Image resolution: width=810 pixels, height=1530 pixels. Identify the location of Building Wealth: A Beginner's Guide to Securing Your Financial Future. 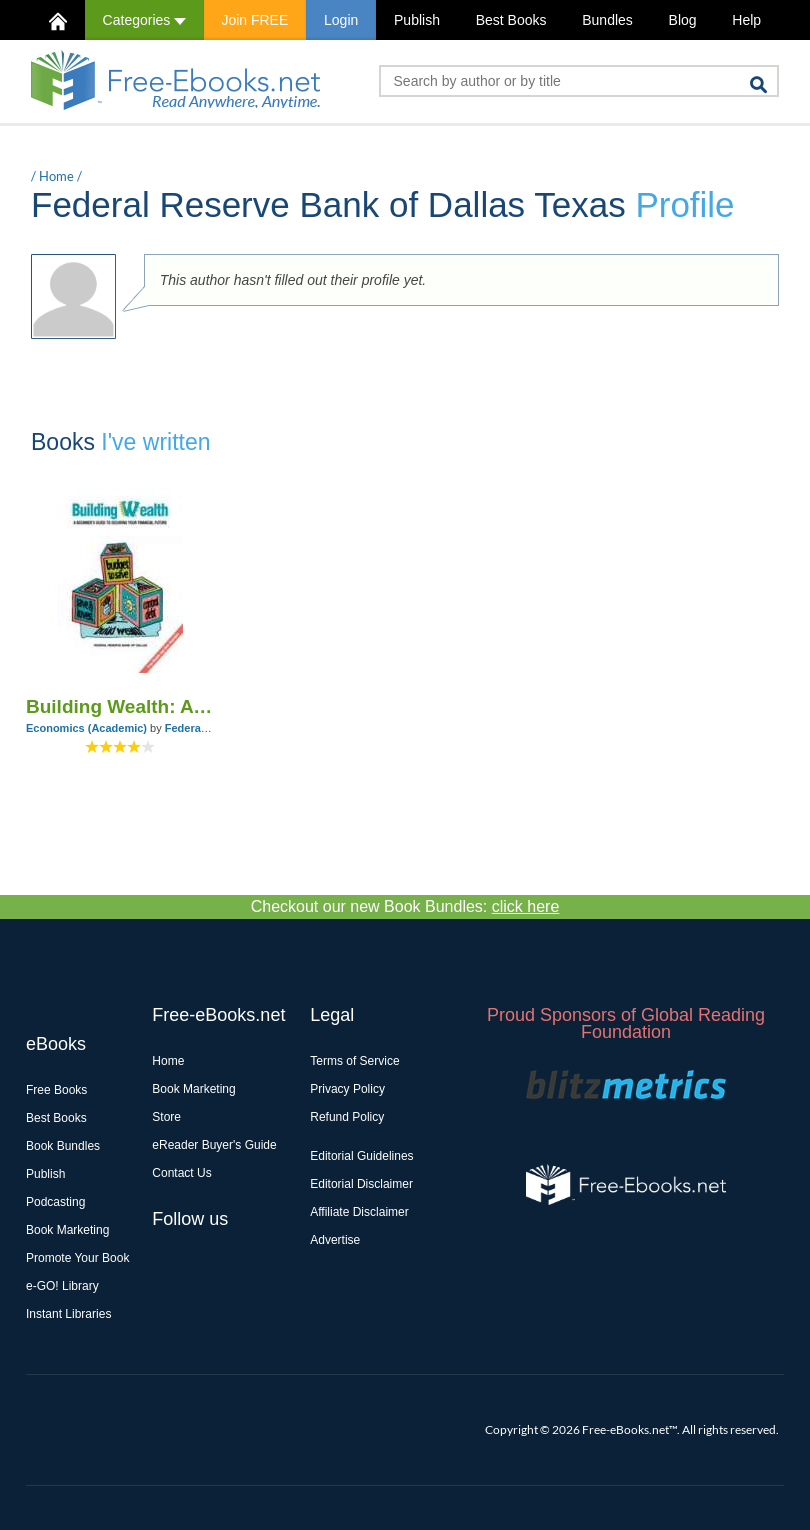
(120, 706).